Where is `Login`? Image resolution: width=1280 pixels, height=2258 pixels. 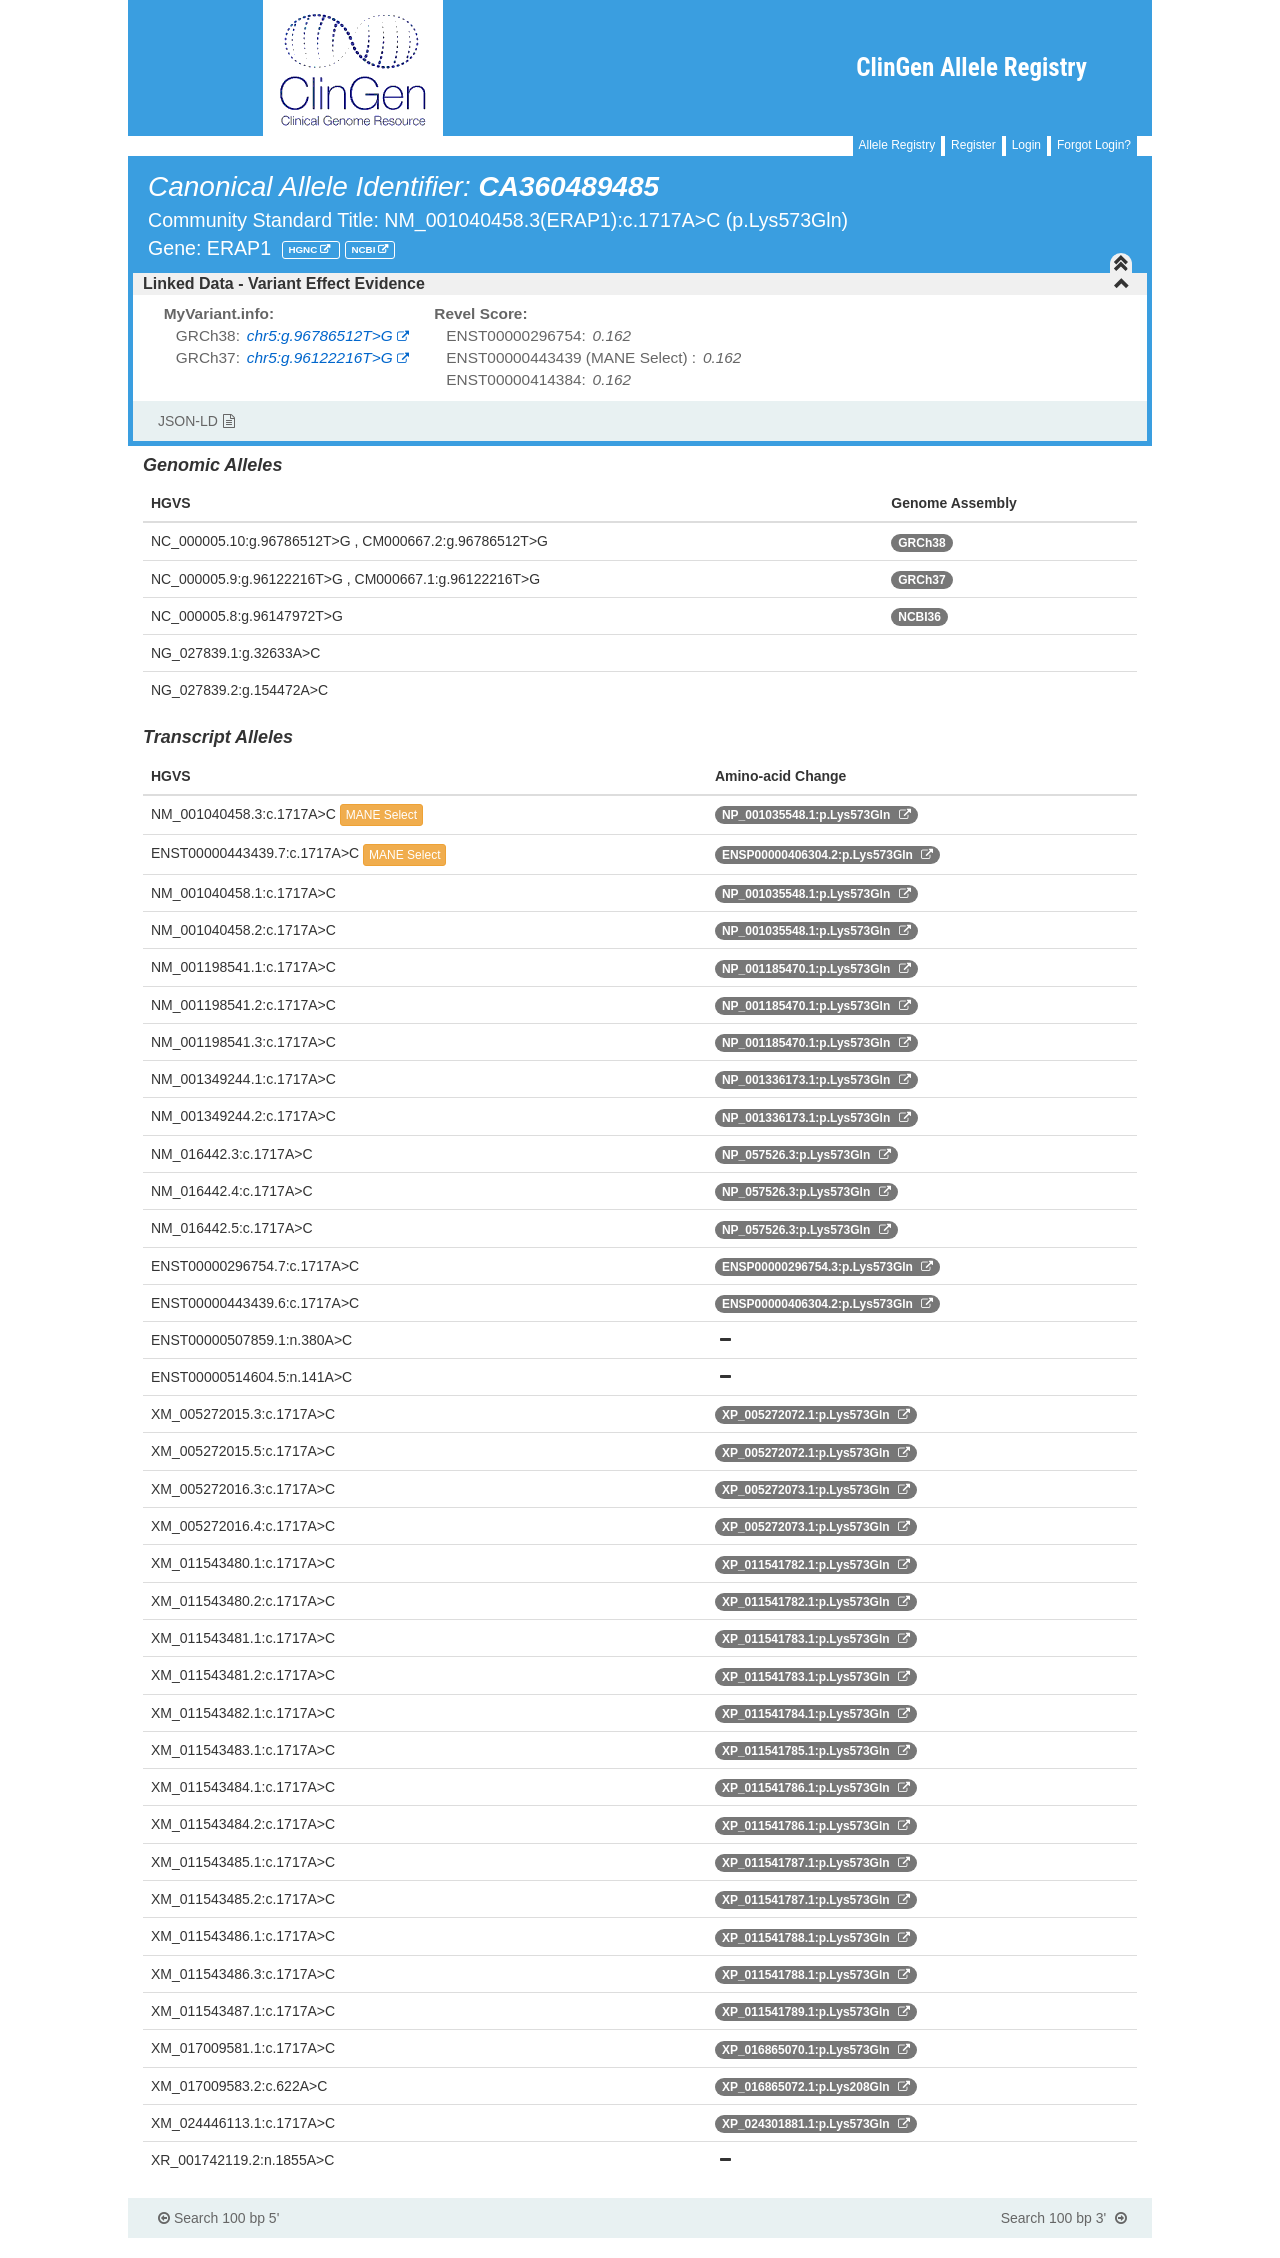 Login is located at coordinates (1026, 145).